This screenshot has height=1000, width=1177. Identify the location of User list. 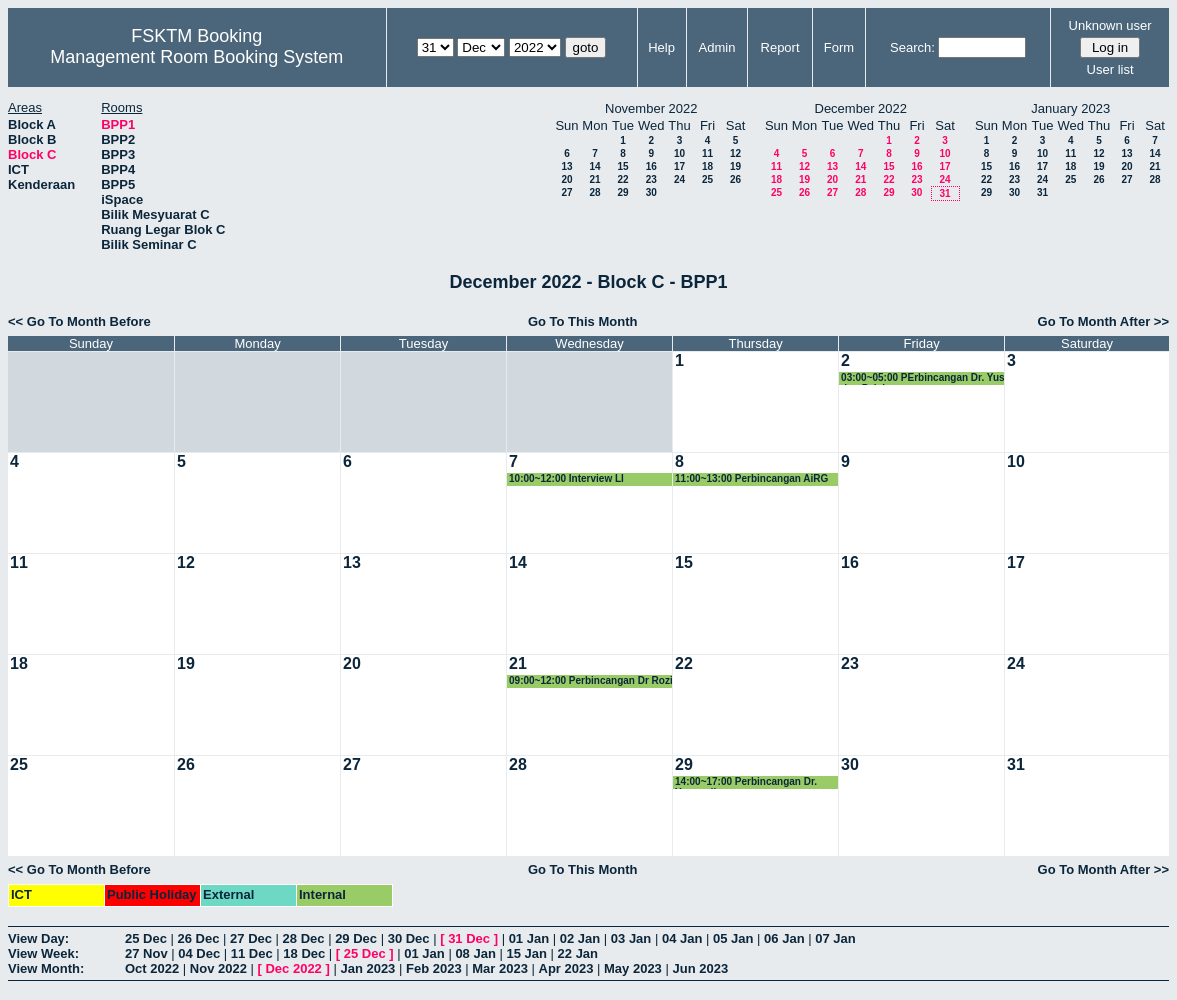
(1110, 69).